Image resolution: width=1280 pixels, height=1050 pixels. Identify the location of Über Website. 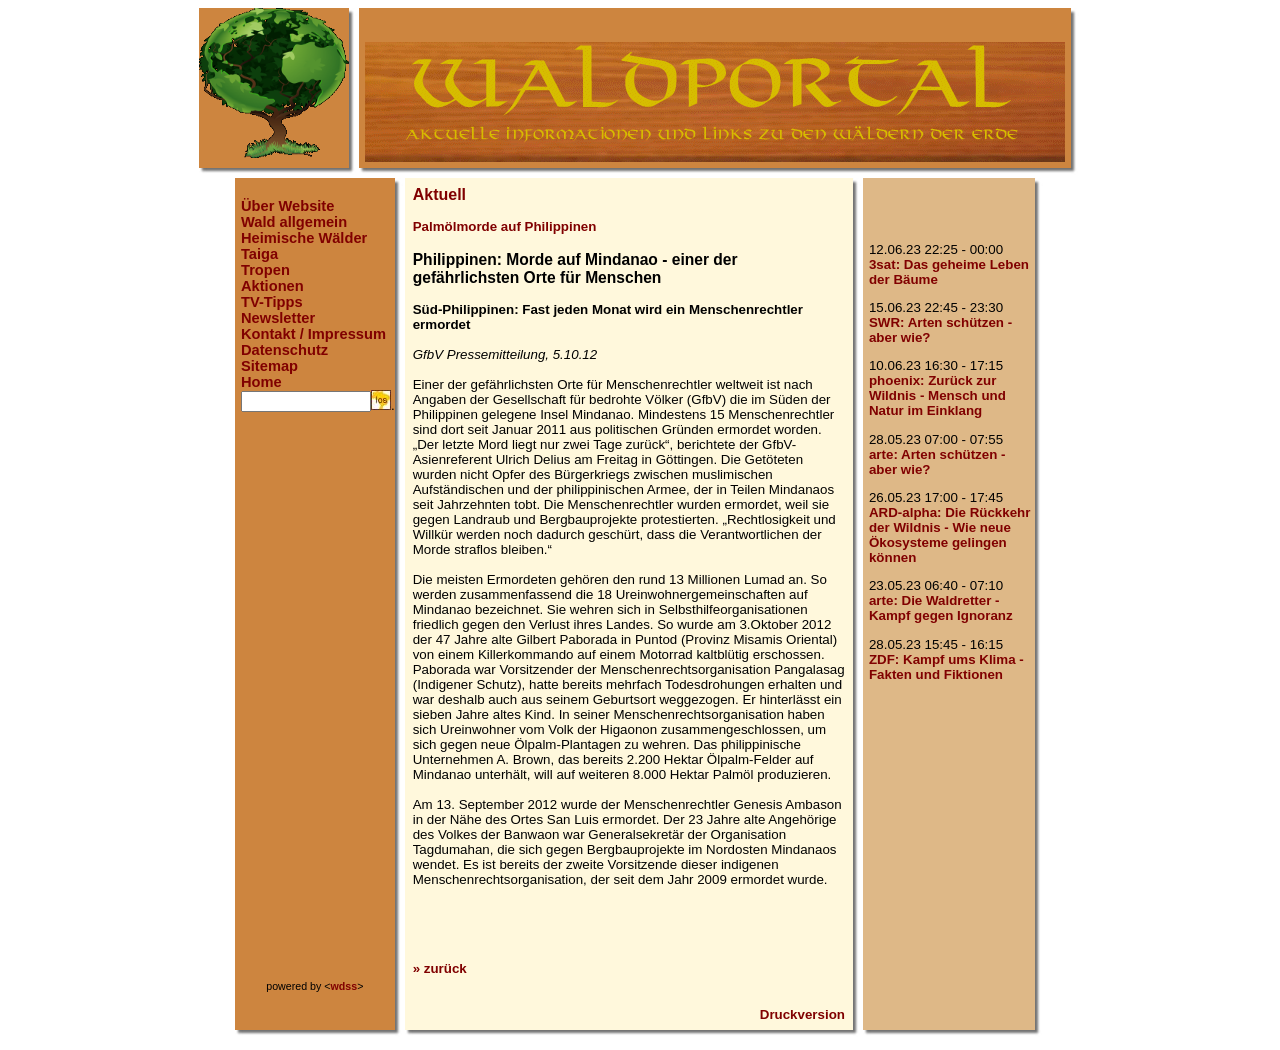
(287, 206).